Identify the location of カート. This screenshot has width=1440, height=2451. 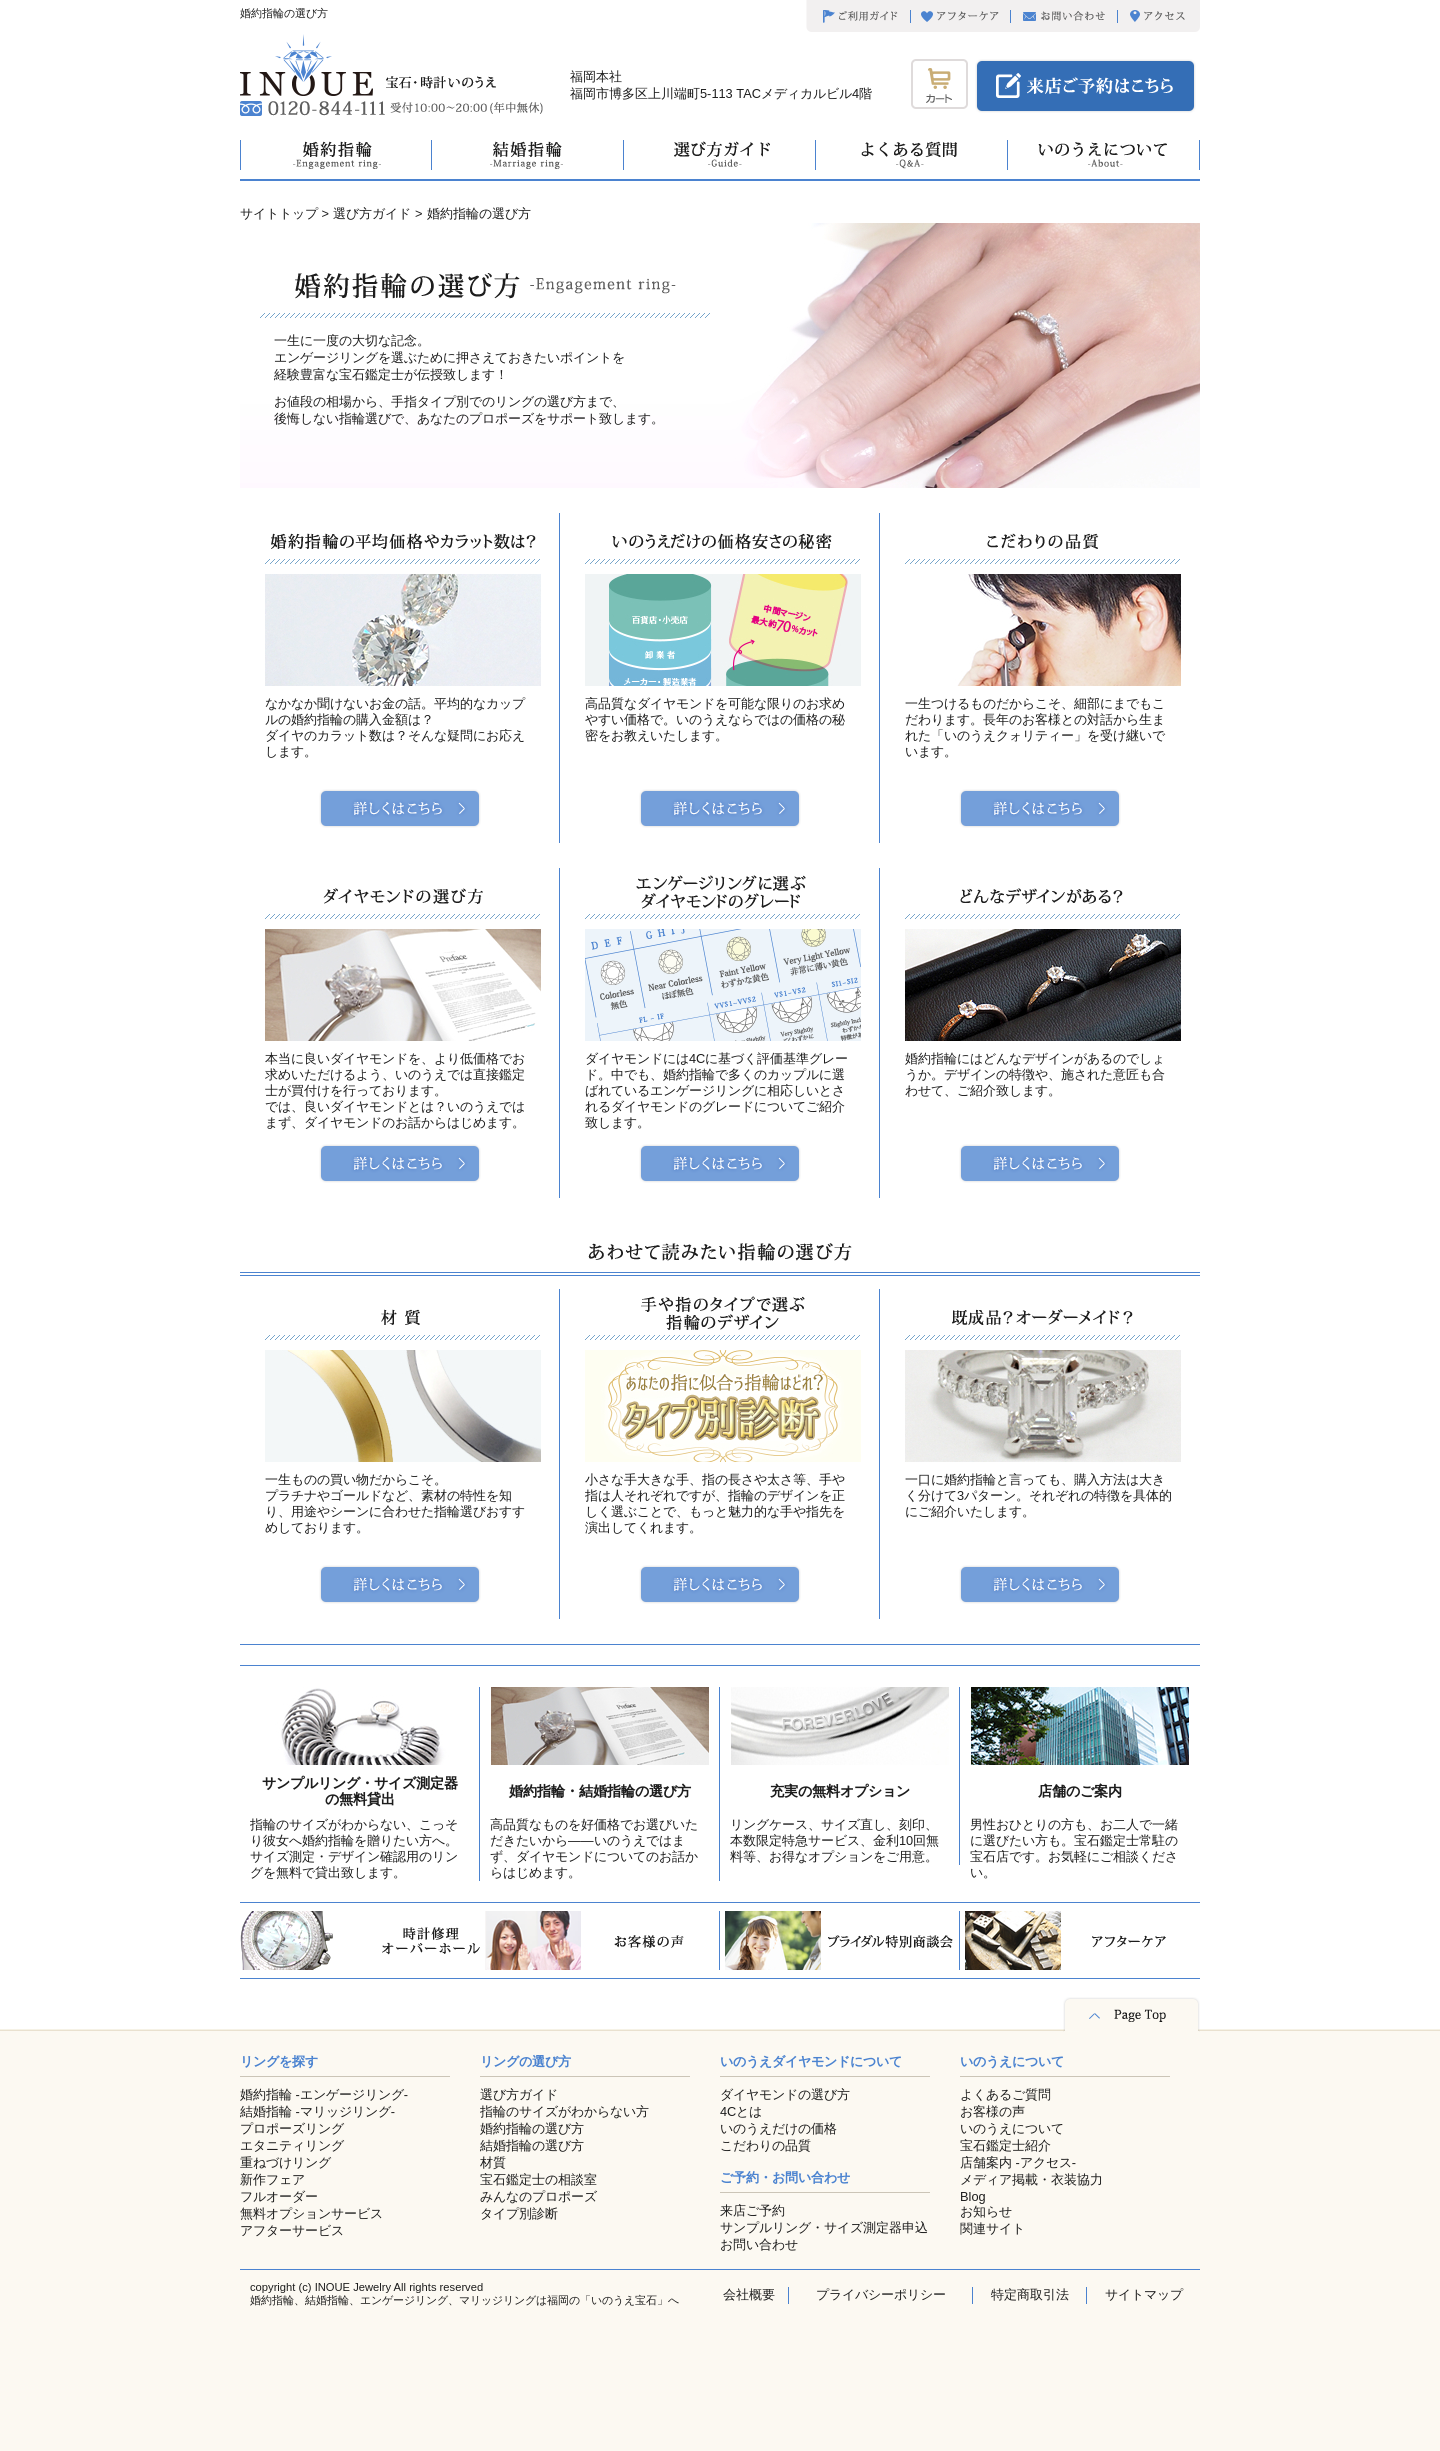
(939, 84).